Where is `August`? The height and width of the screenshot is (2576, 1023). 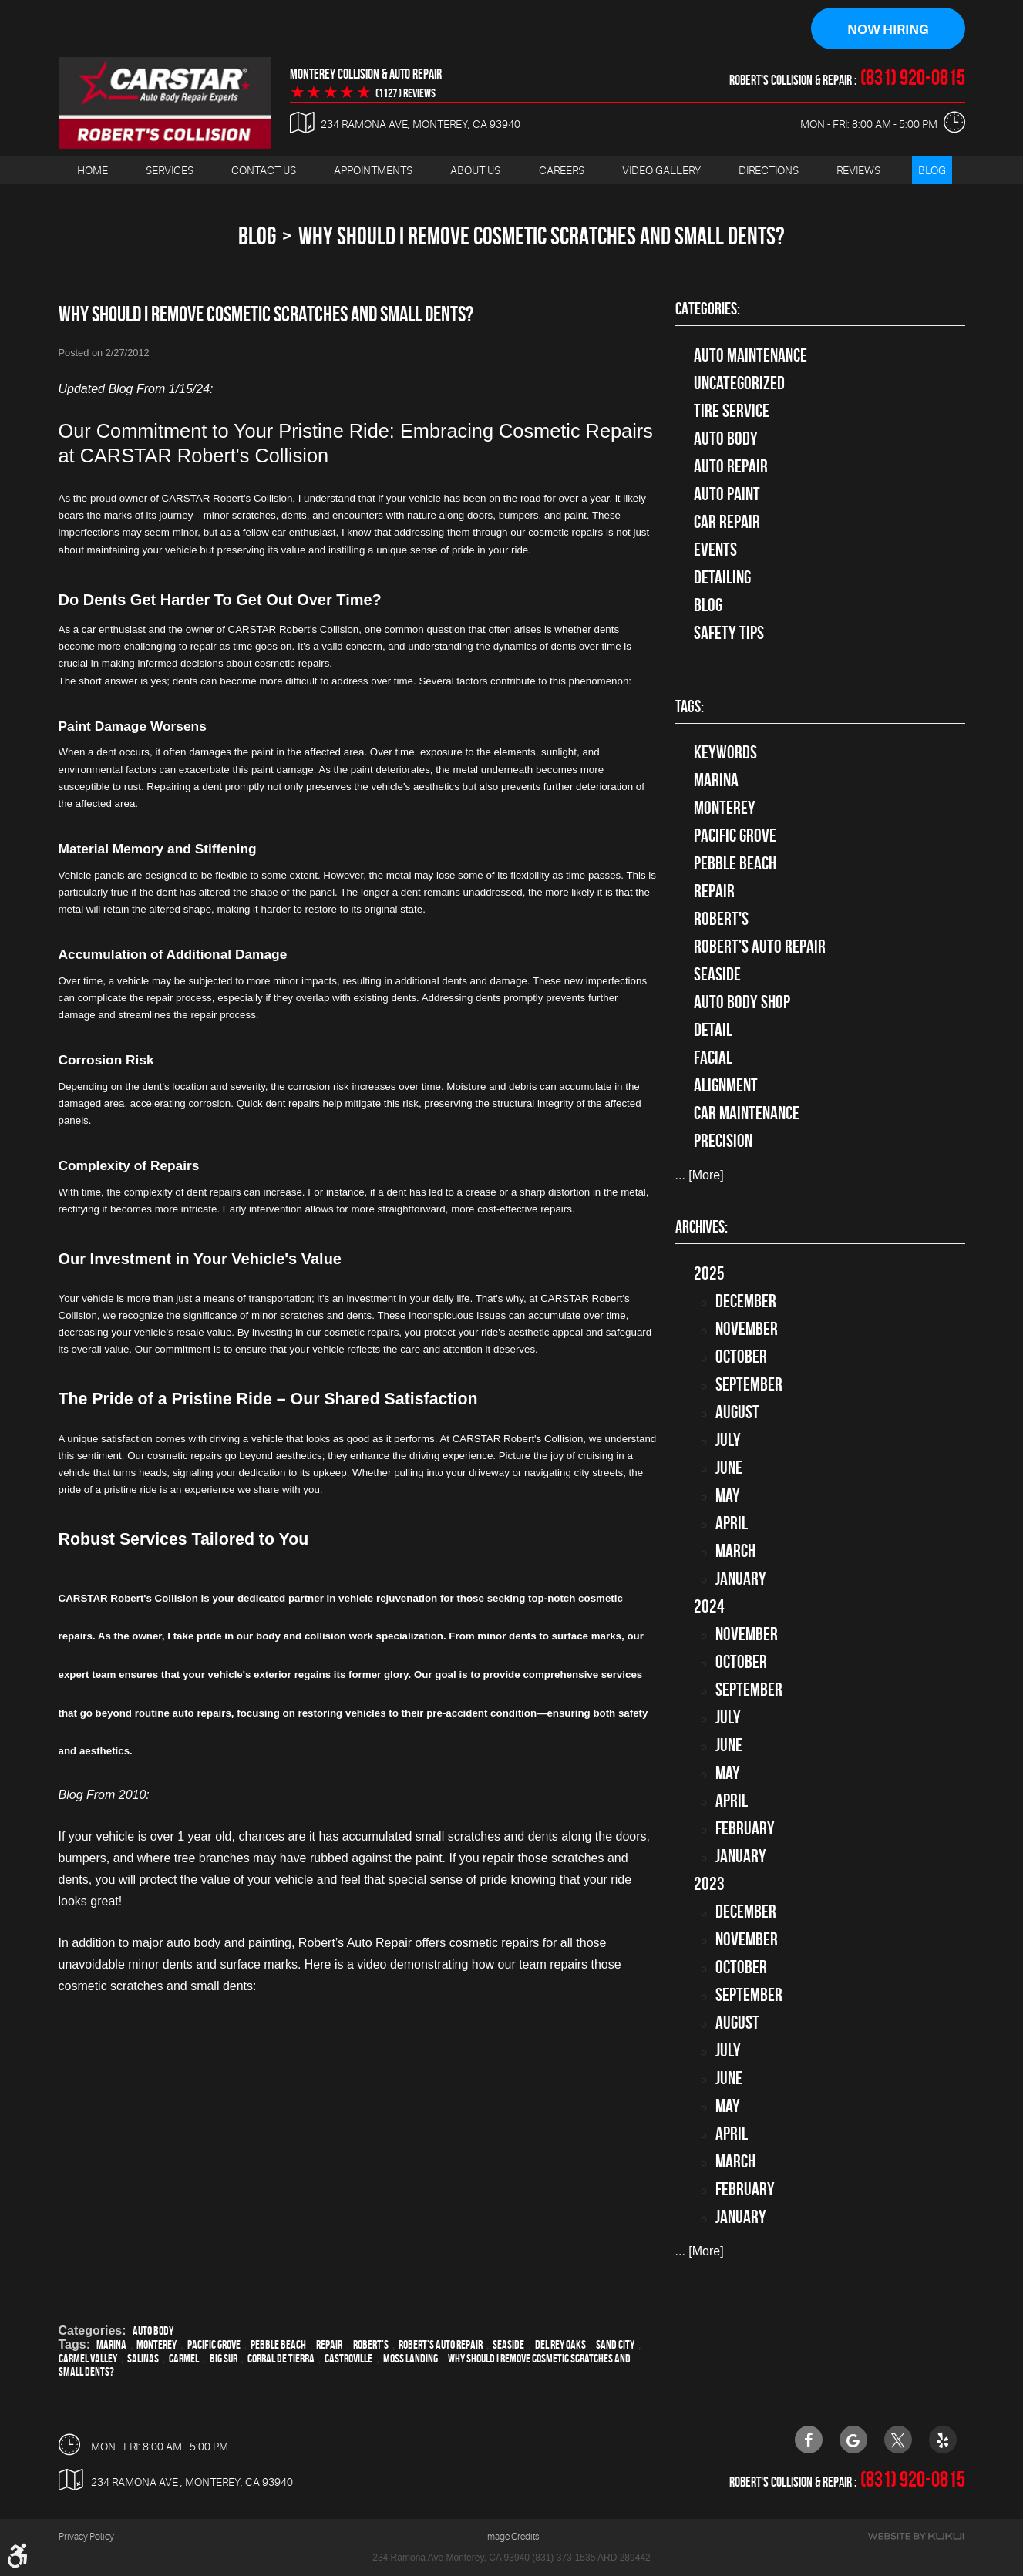 August is located at coordinates (737, 1412).